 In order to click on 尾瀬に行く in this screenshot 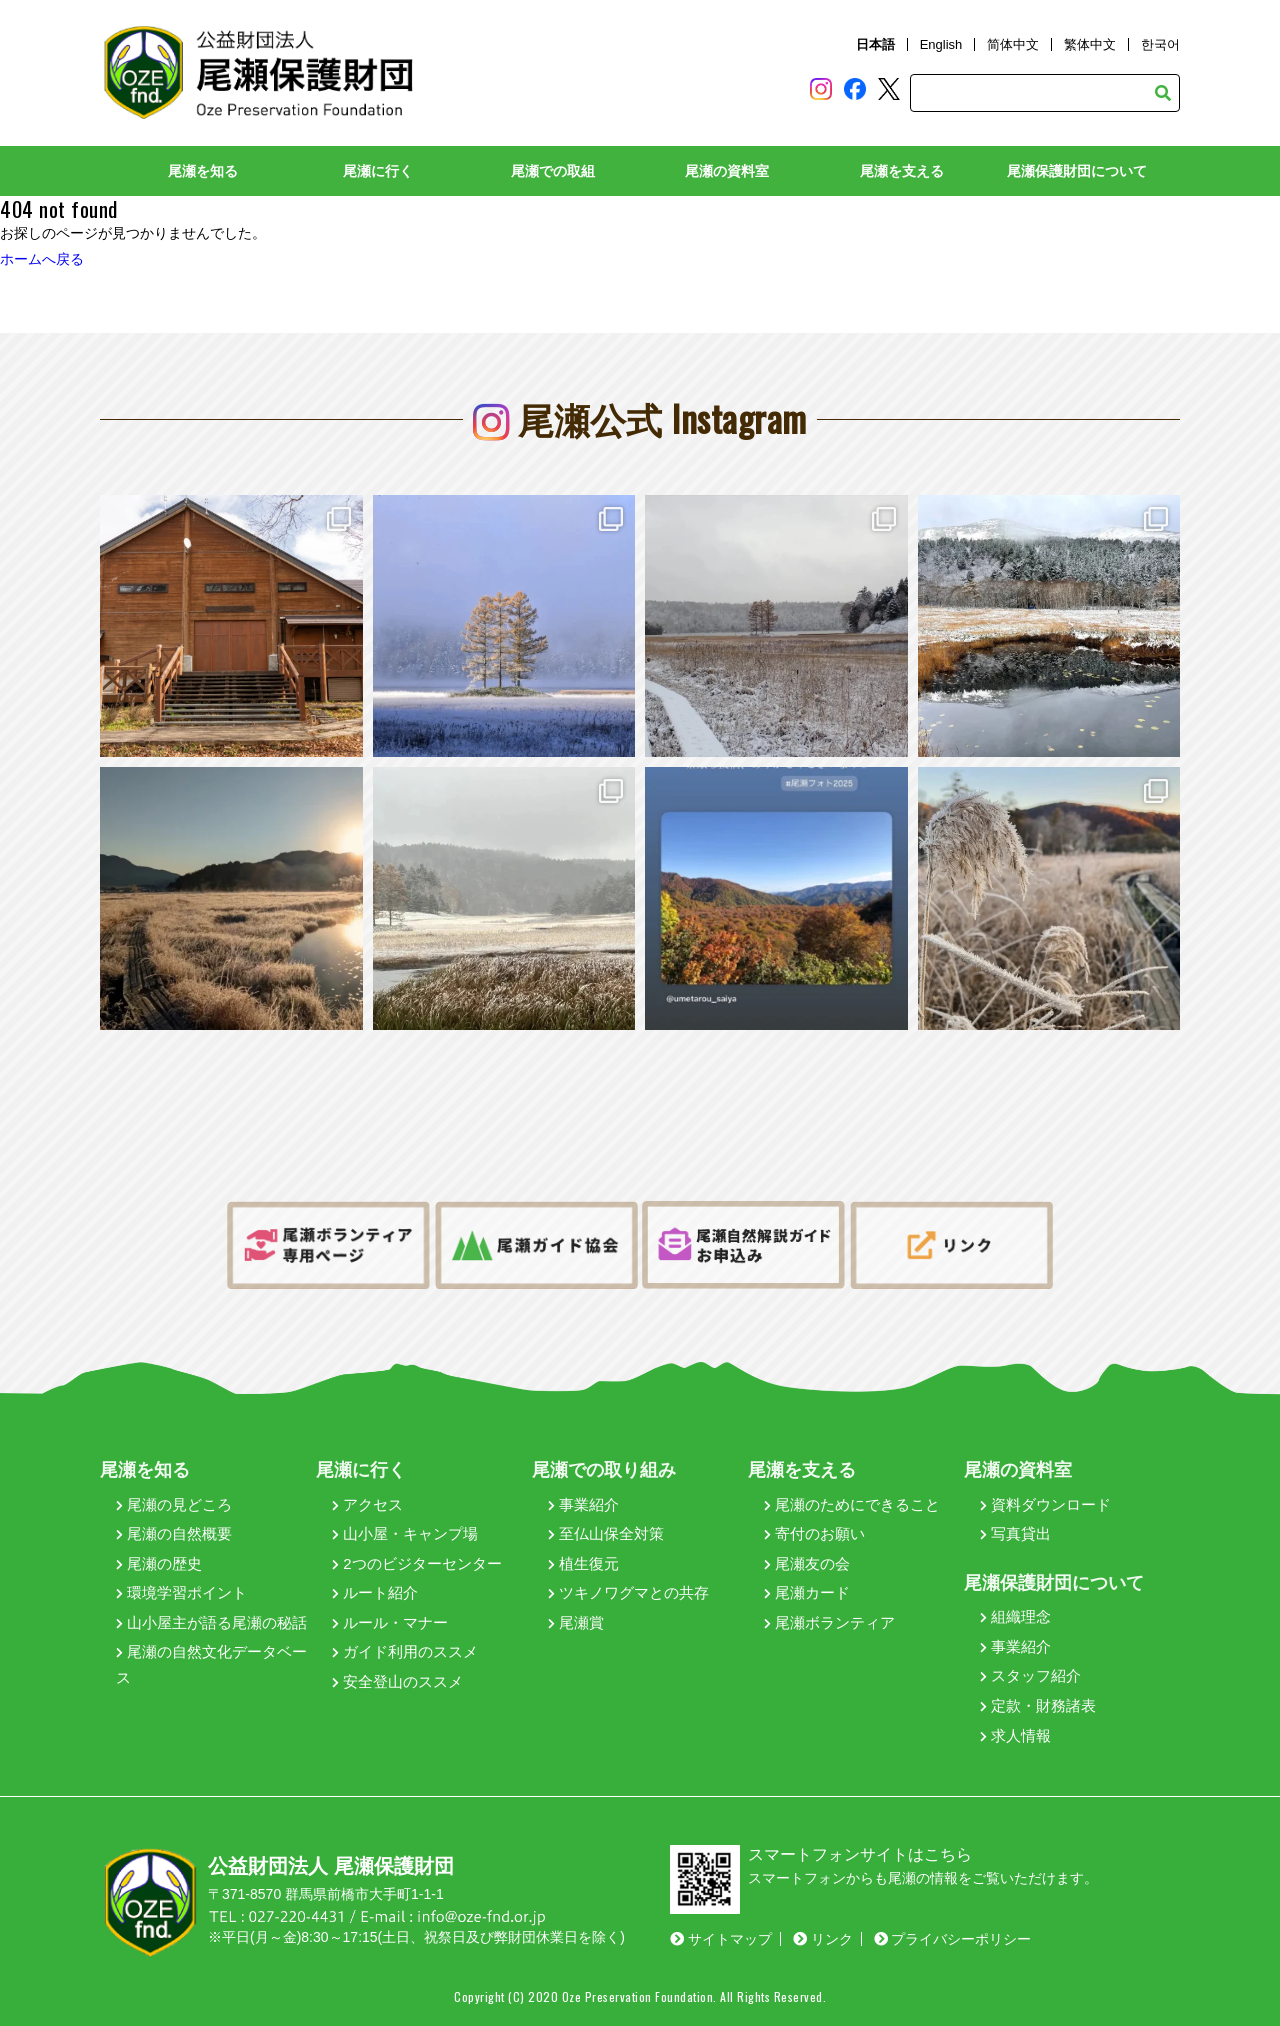, I will do `click(378, 171)`.